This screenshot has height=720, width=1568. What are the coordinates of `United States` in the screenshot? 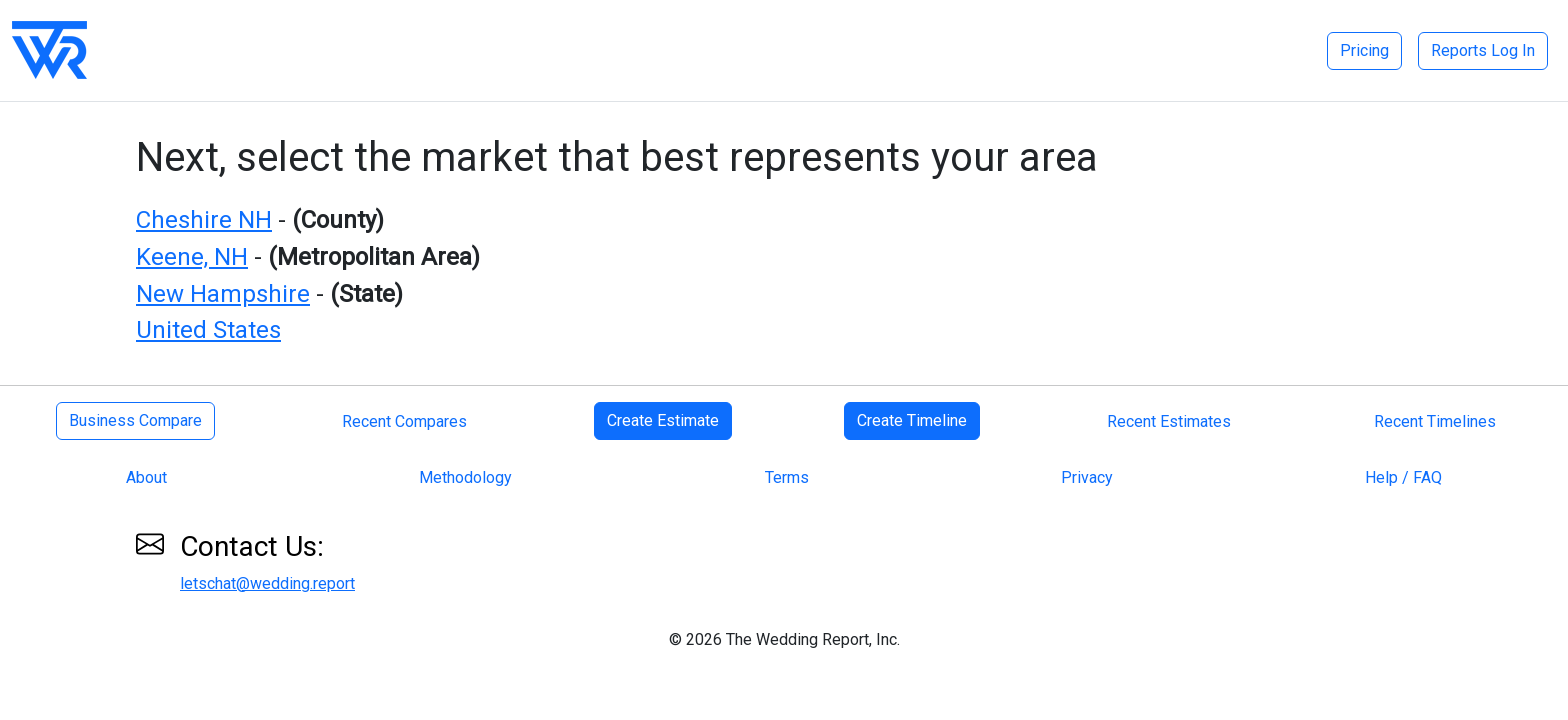 It's located at (208, 330).